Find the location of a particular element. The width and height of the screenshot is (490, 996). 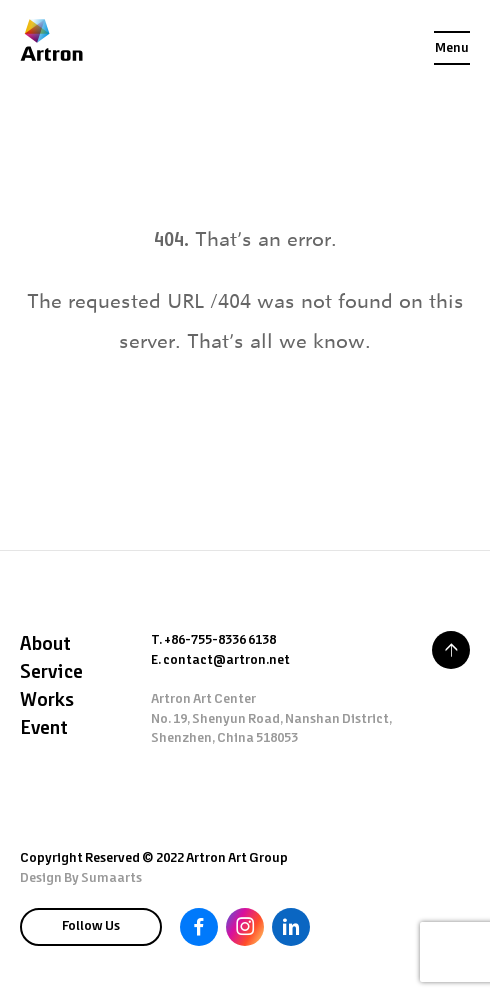

Sumaarts is located at coordinates (111, 878).